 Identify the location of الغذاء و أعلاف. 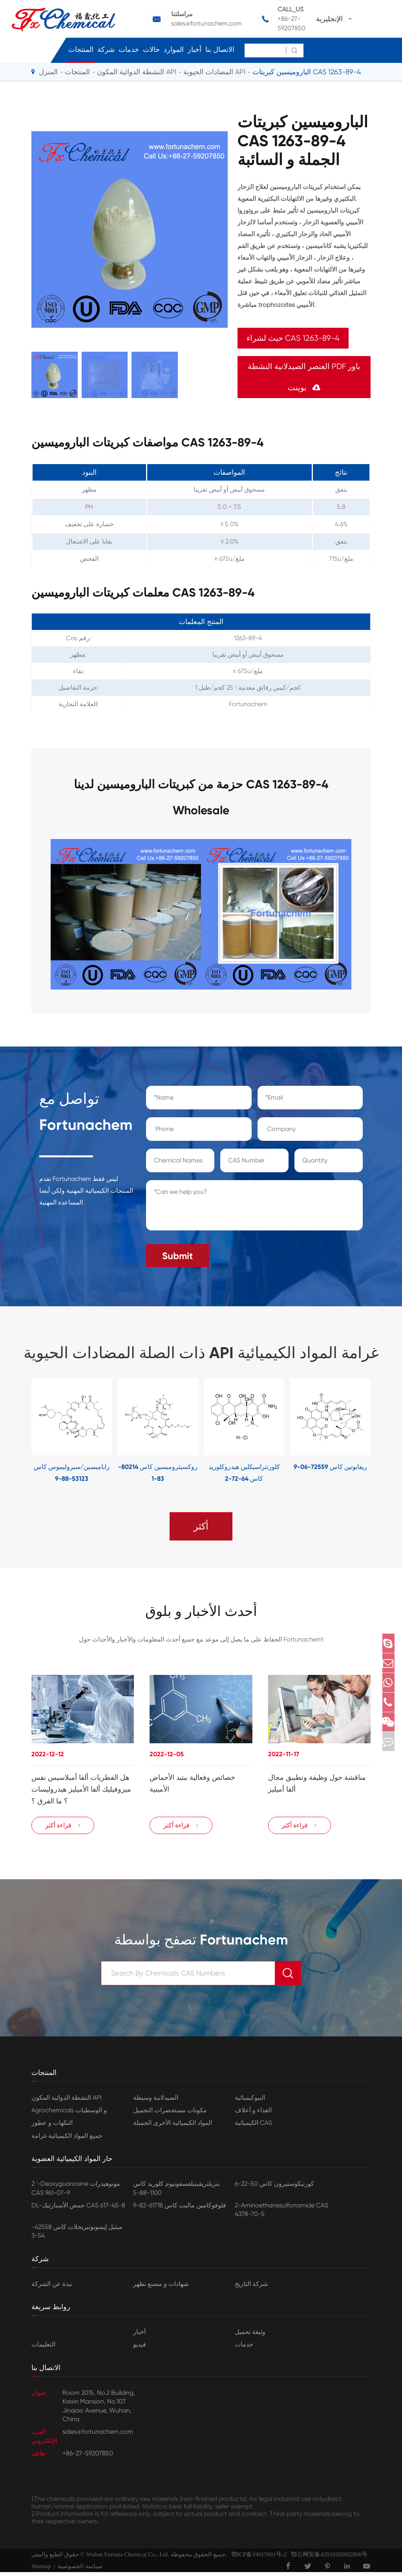
(253, 2114).